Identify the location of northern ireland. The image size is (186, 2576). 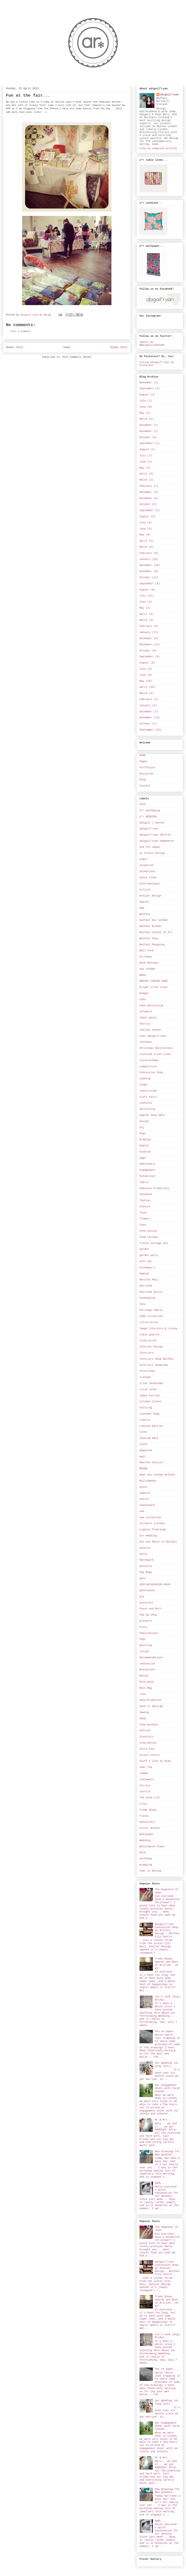
(152, 1523).